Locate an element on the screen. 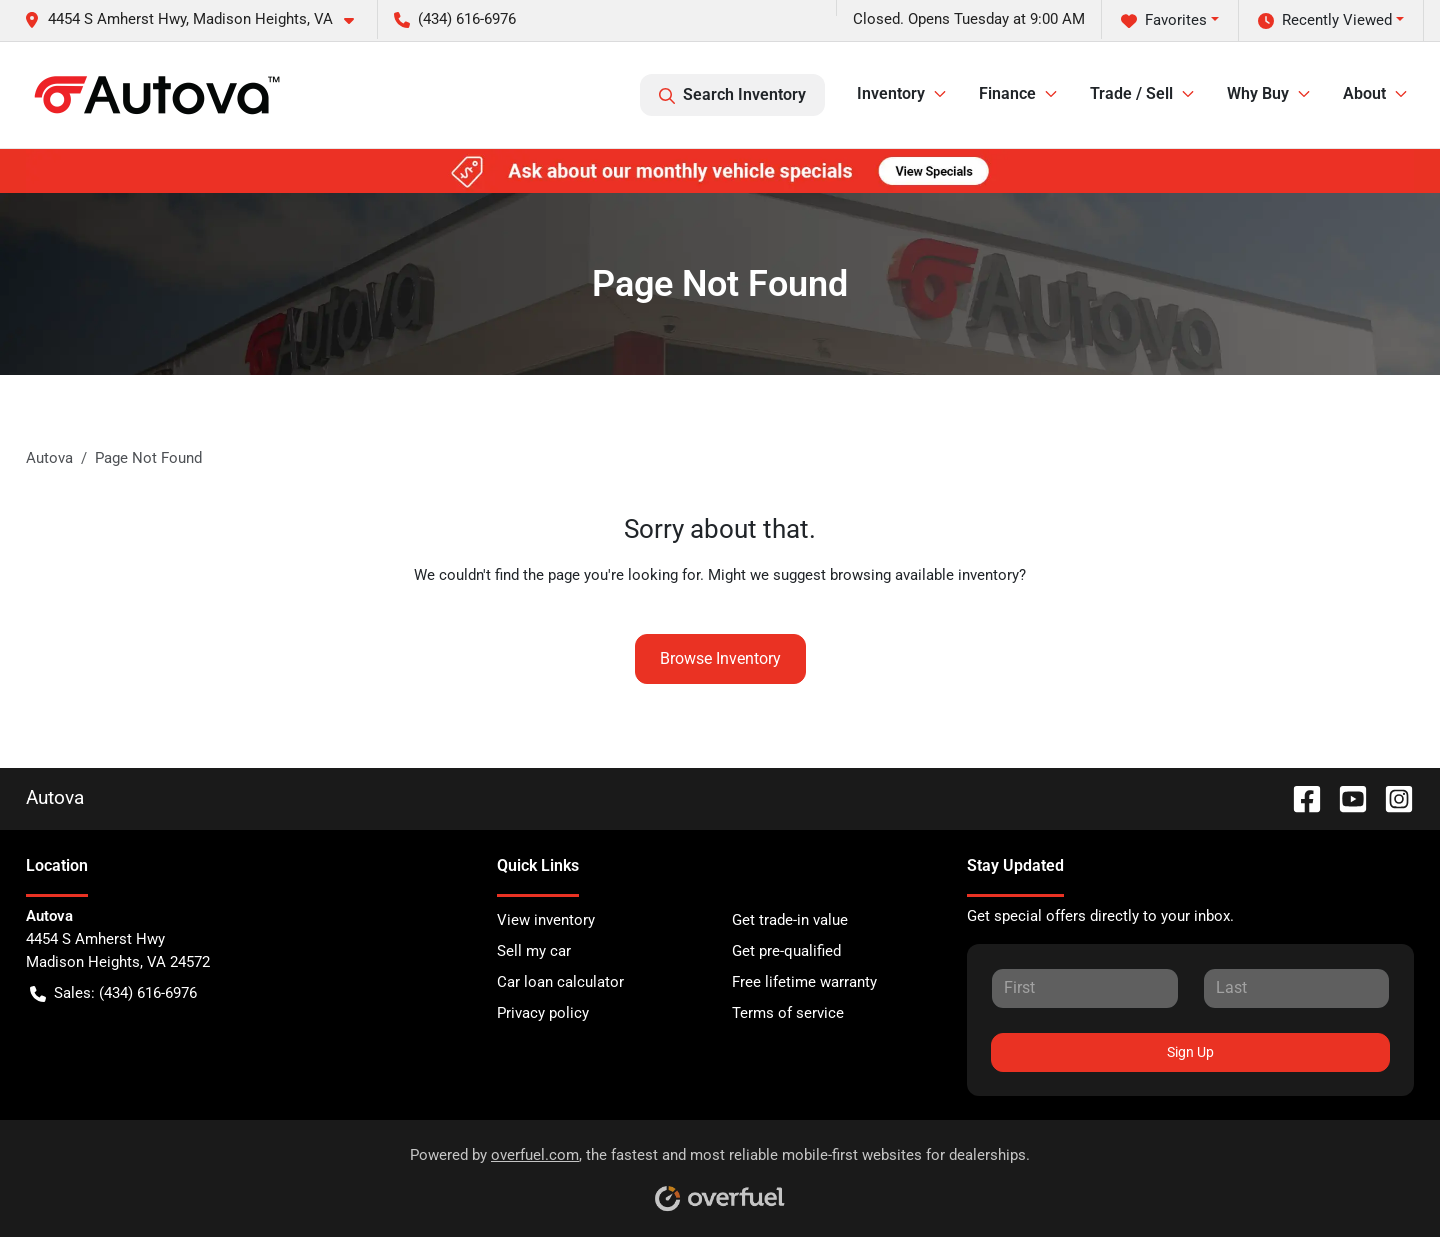 The image size is (1440, 1237). View inventory is located at coordinates (546, 920).